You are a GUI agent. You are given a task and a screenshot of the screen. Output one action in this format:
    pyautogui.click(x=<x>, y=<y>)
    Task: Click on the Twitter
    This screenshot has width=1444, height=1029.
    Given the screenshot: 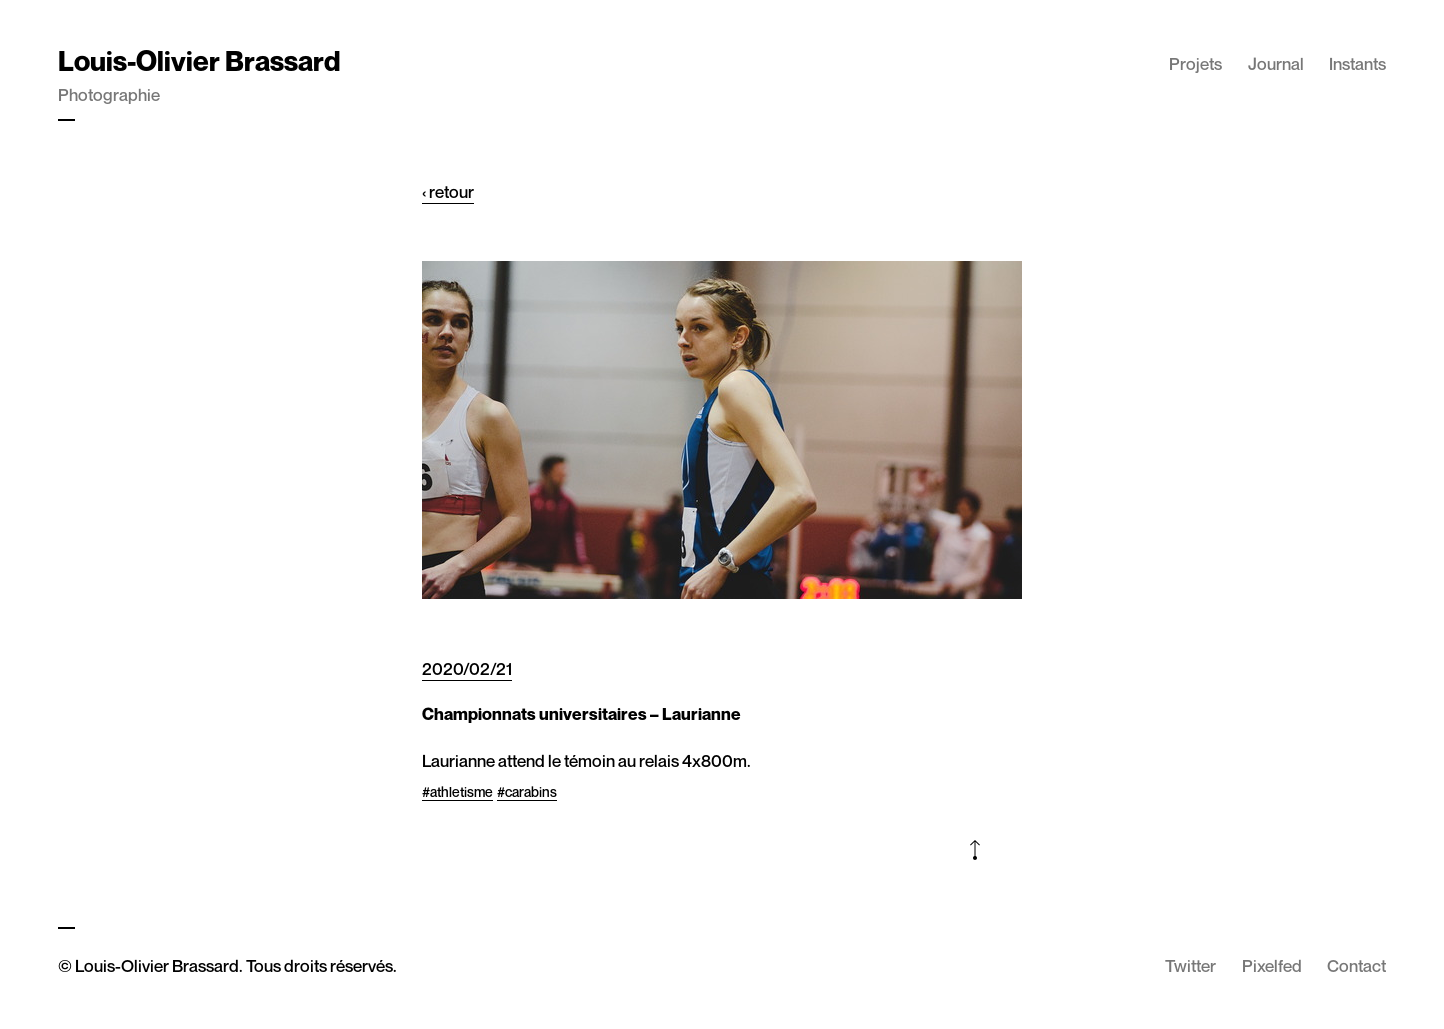 What is the action you would take?
    pyautogui.click(x=1190, y=965)
    